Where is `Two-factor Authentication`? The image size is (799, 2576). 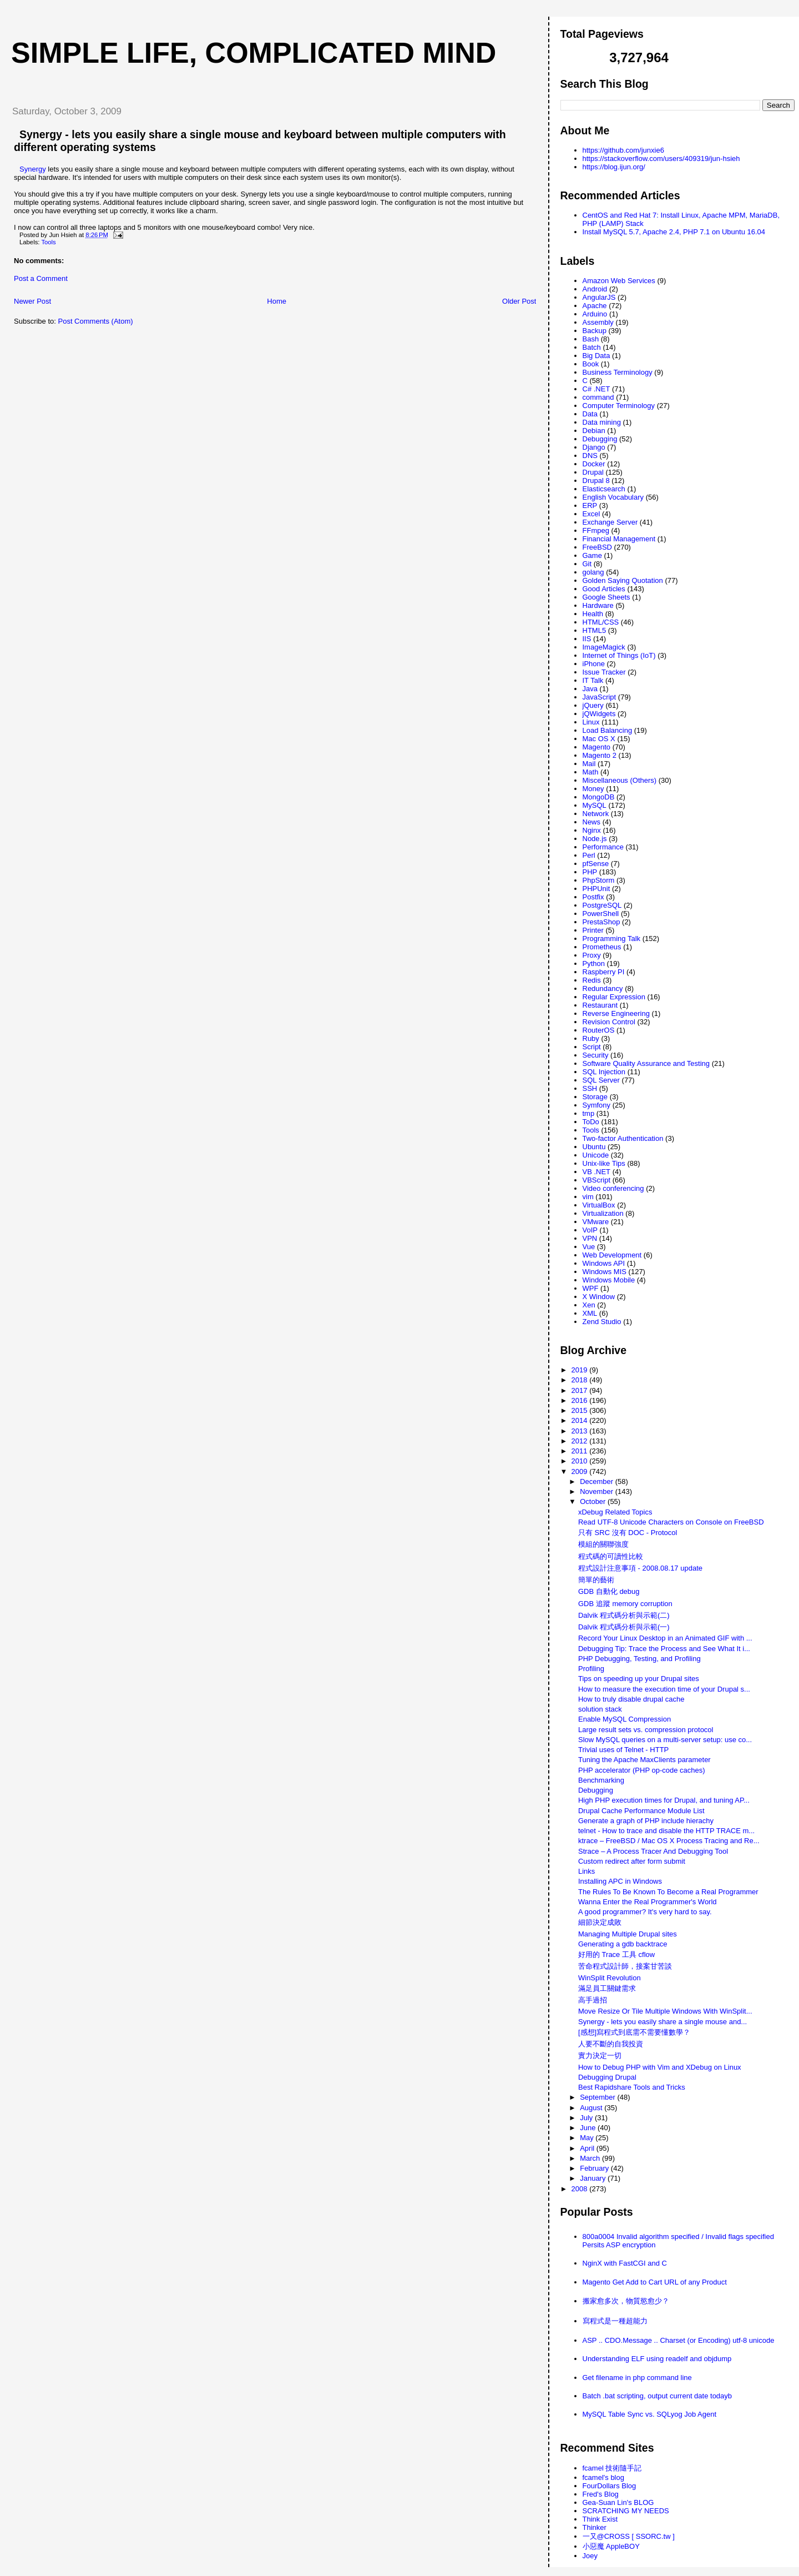
Two-factor Authentication is located at coordinates (623, 1138).